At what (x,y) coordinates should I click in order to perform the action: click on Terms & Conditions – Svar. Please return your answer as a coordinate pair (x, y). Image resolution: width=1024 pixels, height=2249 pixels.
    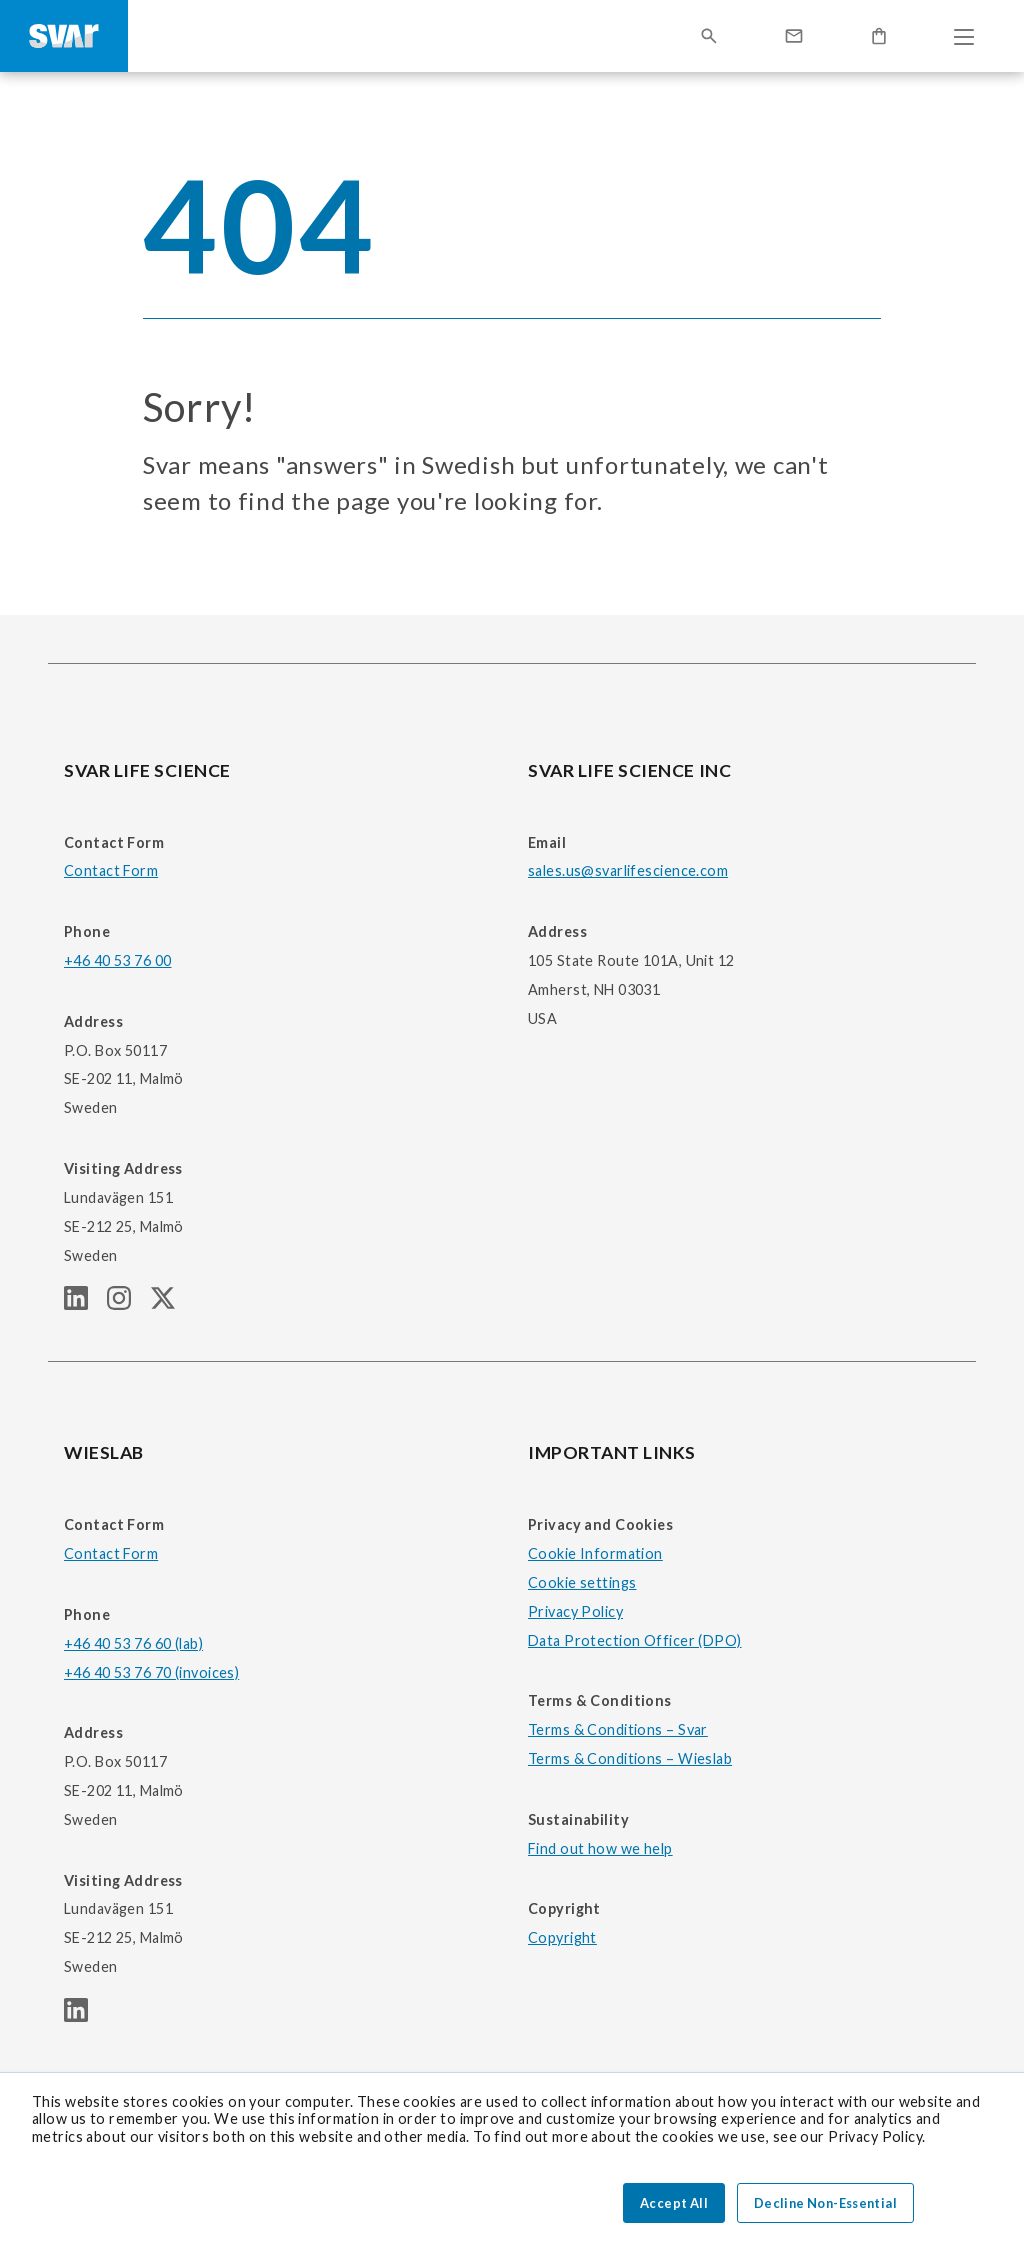
    Looking at the image, I should click on (618, 1729).